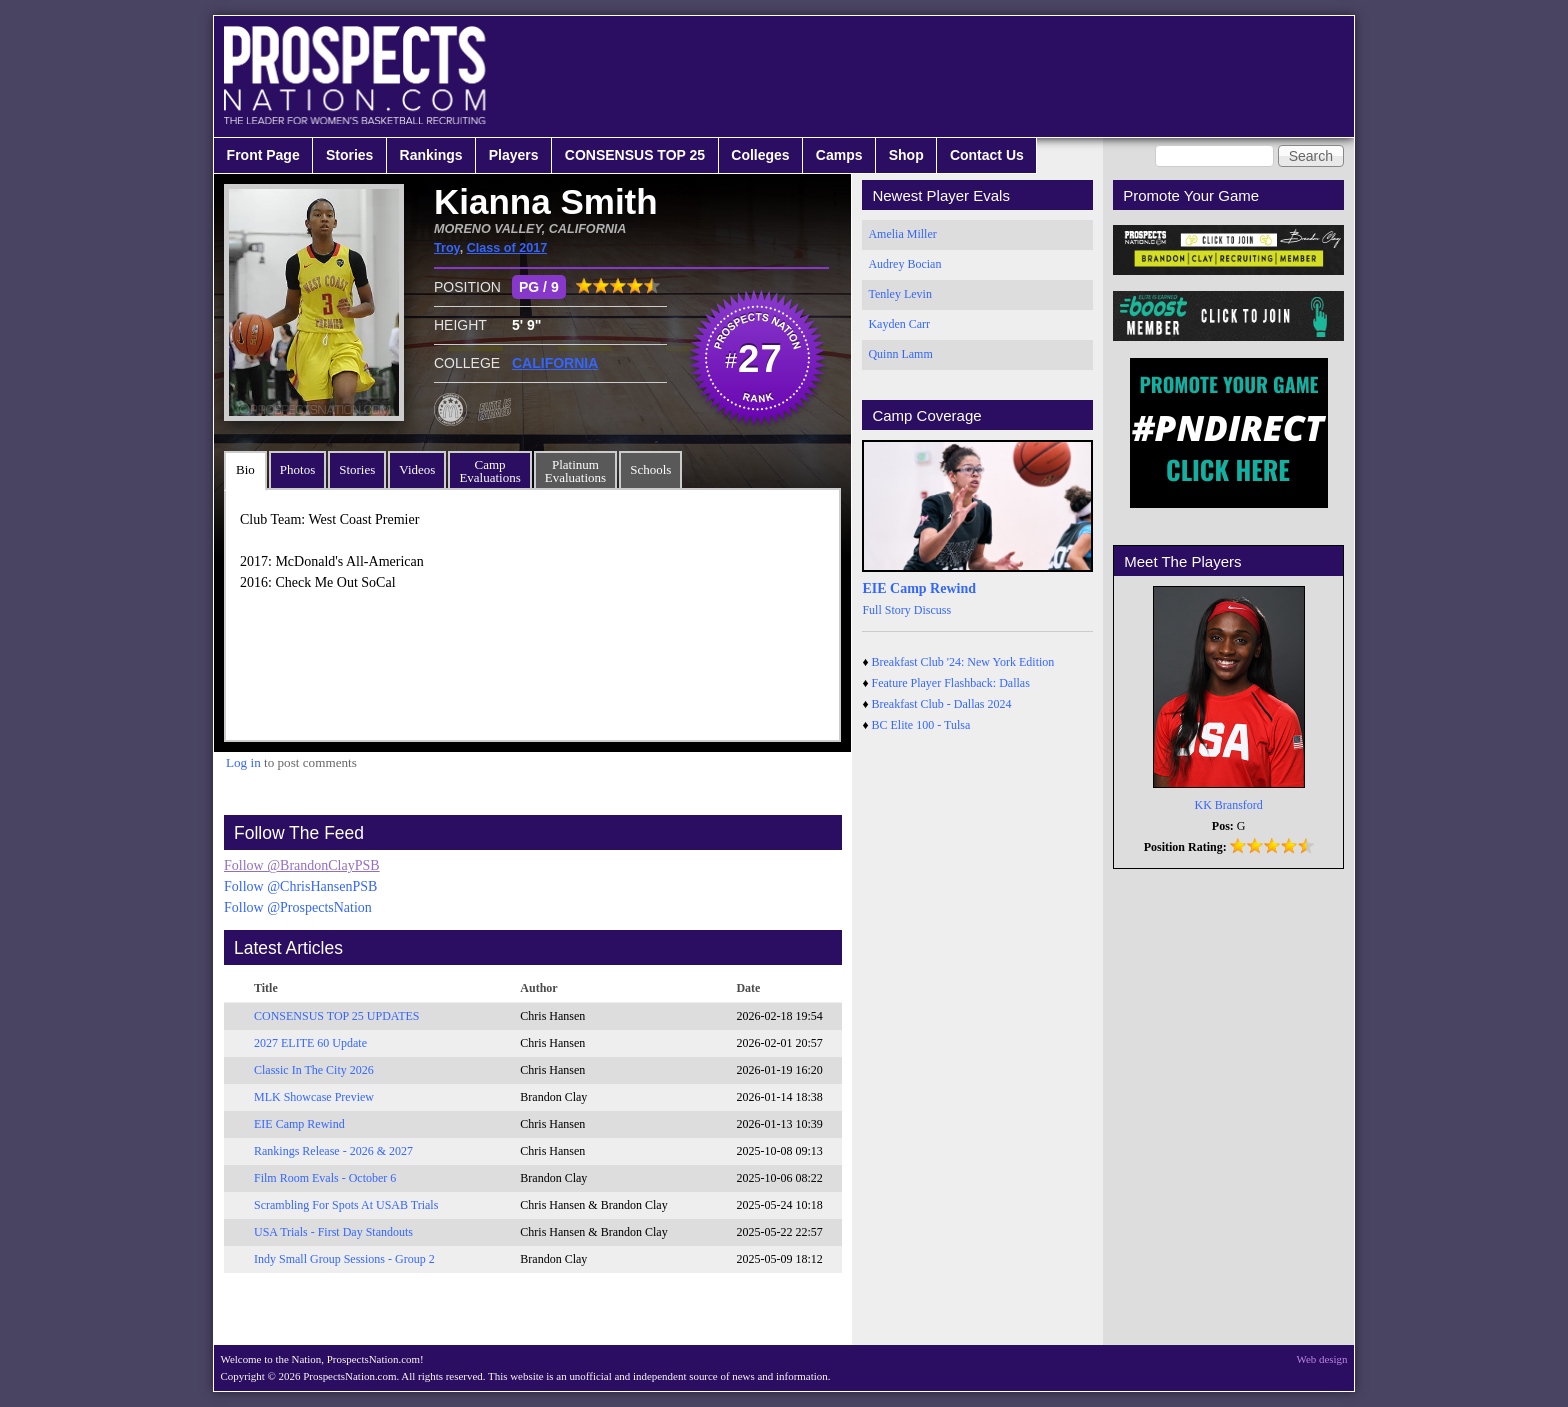  Describe the element at coordinates (300, 886) in the screenshot. I see `Follow @ChrisHansenPSB` at that location.